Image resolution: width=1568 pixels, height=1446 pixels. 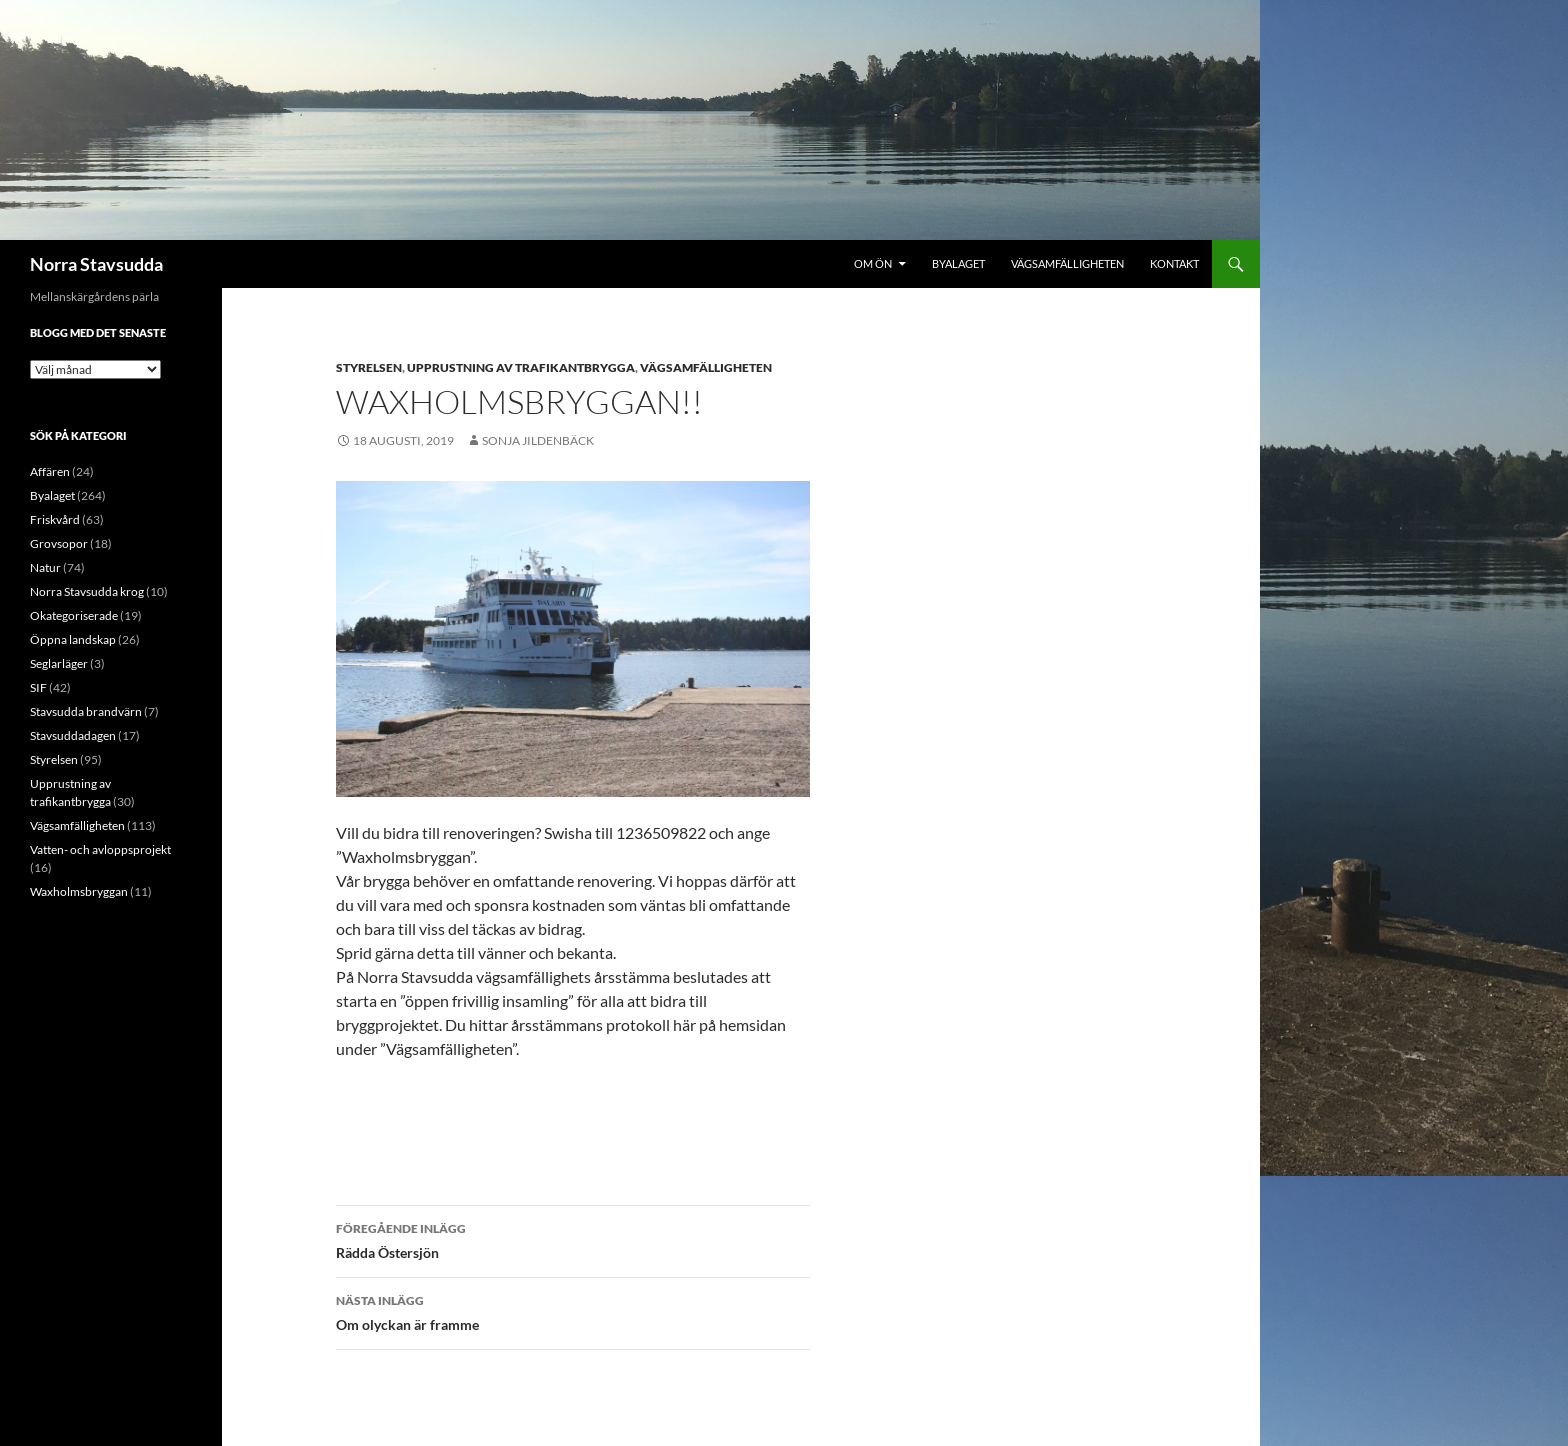 I want to click on Natur, so click(x=45, y=567).